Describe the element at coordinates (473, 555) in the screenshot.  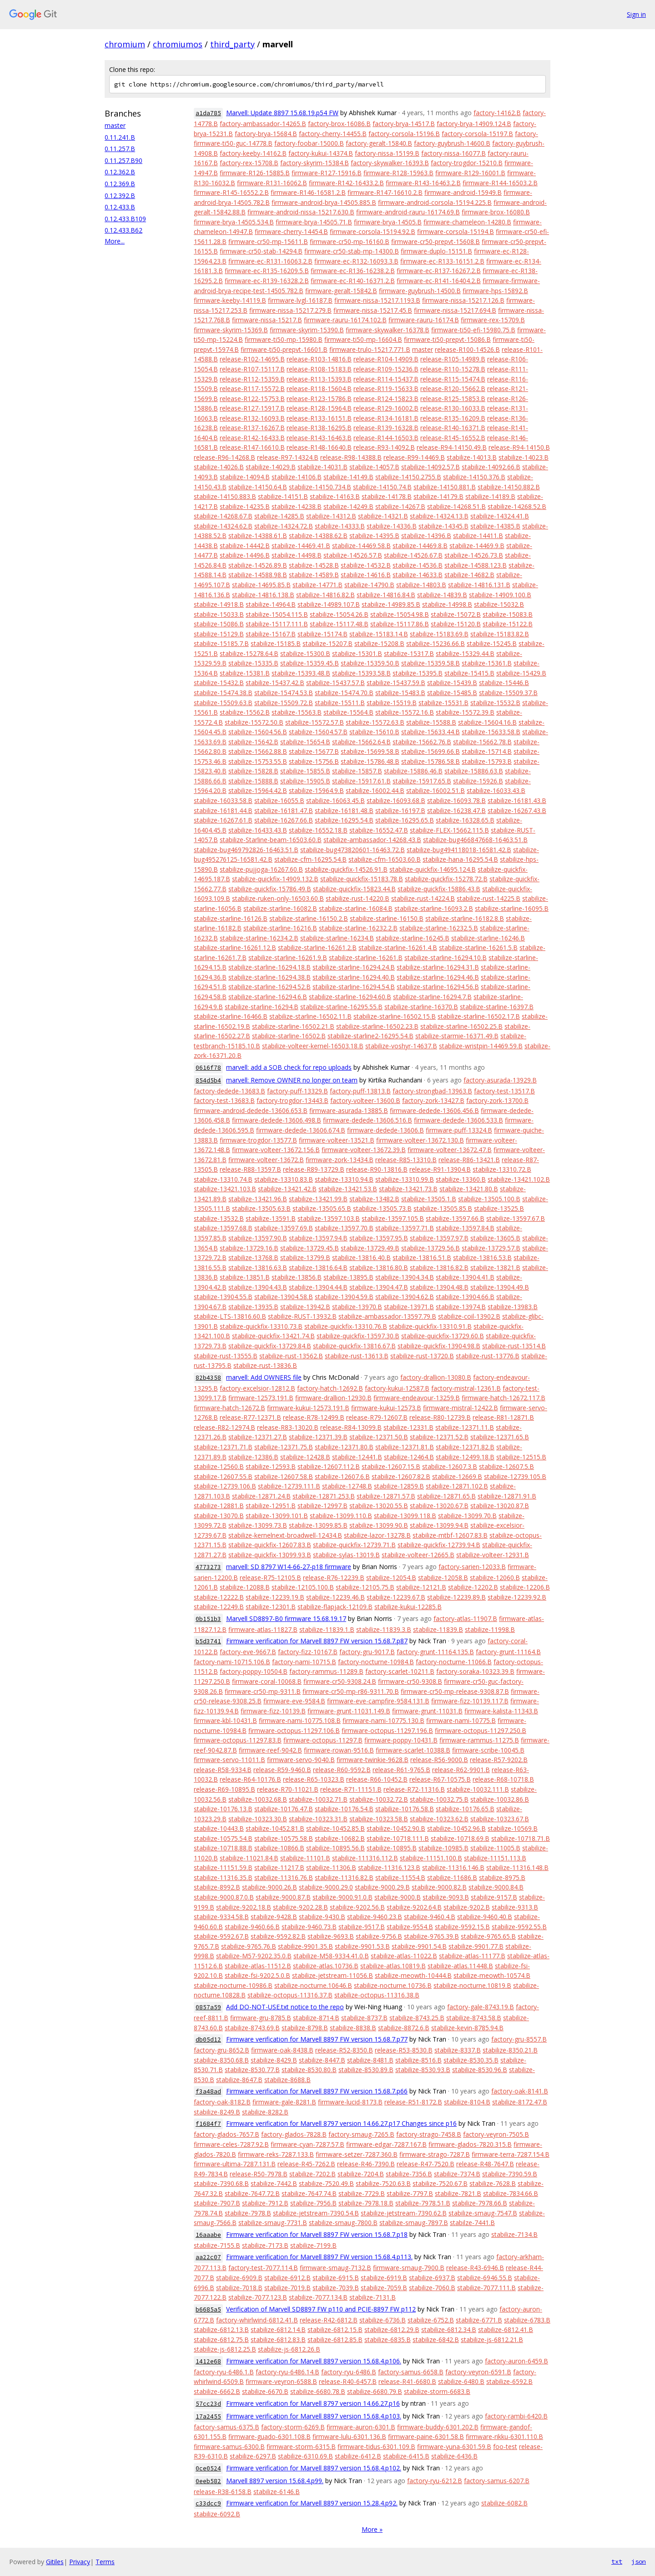
I see `stabilize-14526.73.B` at that location.